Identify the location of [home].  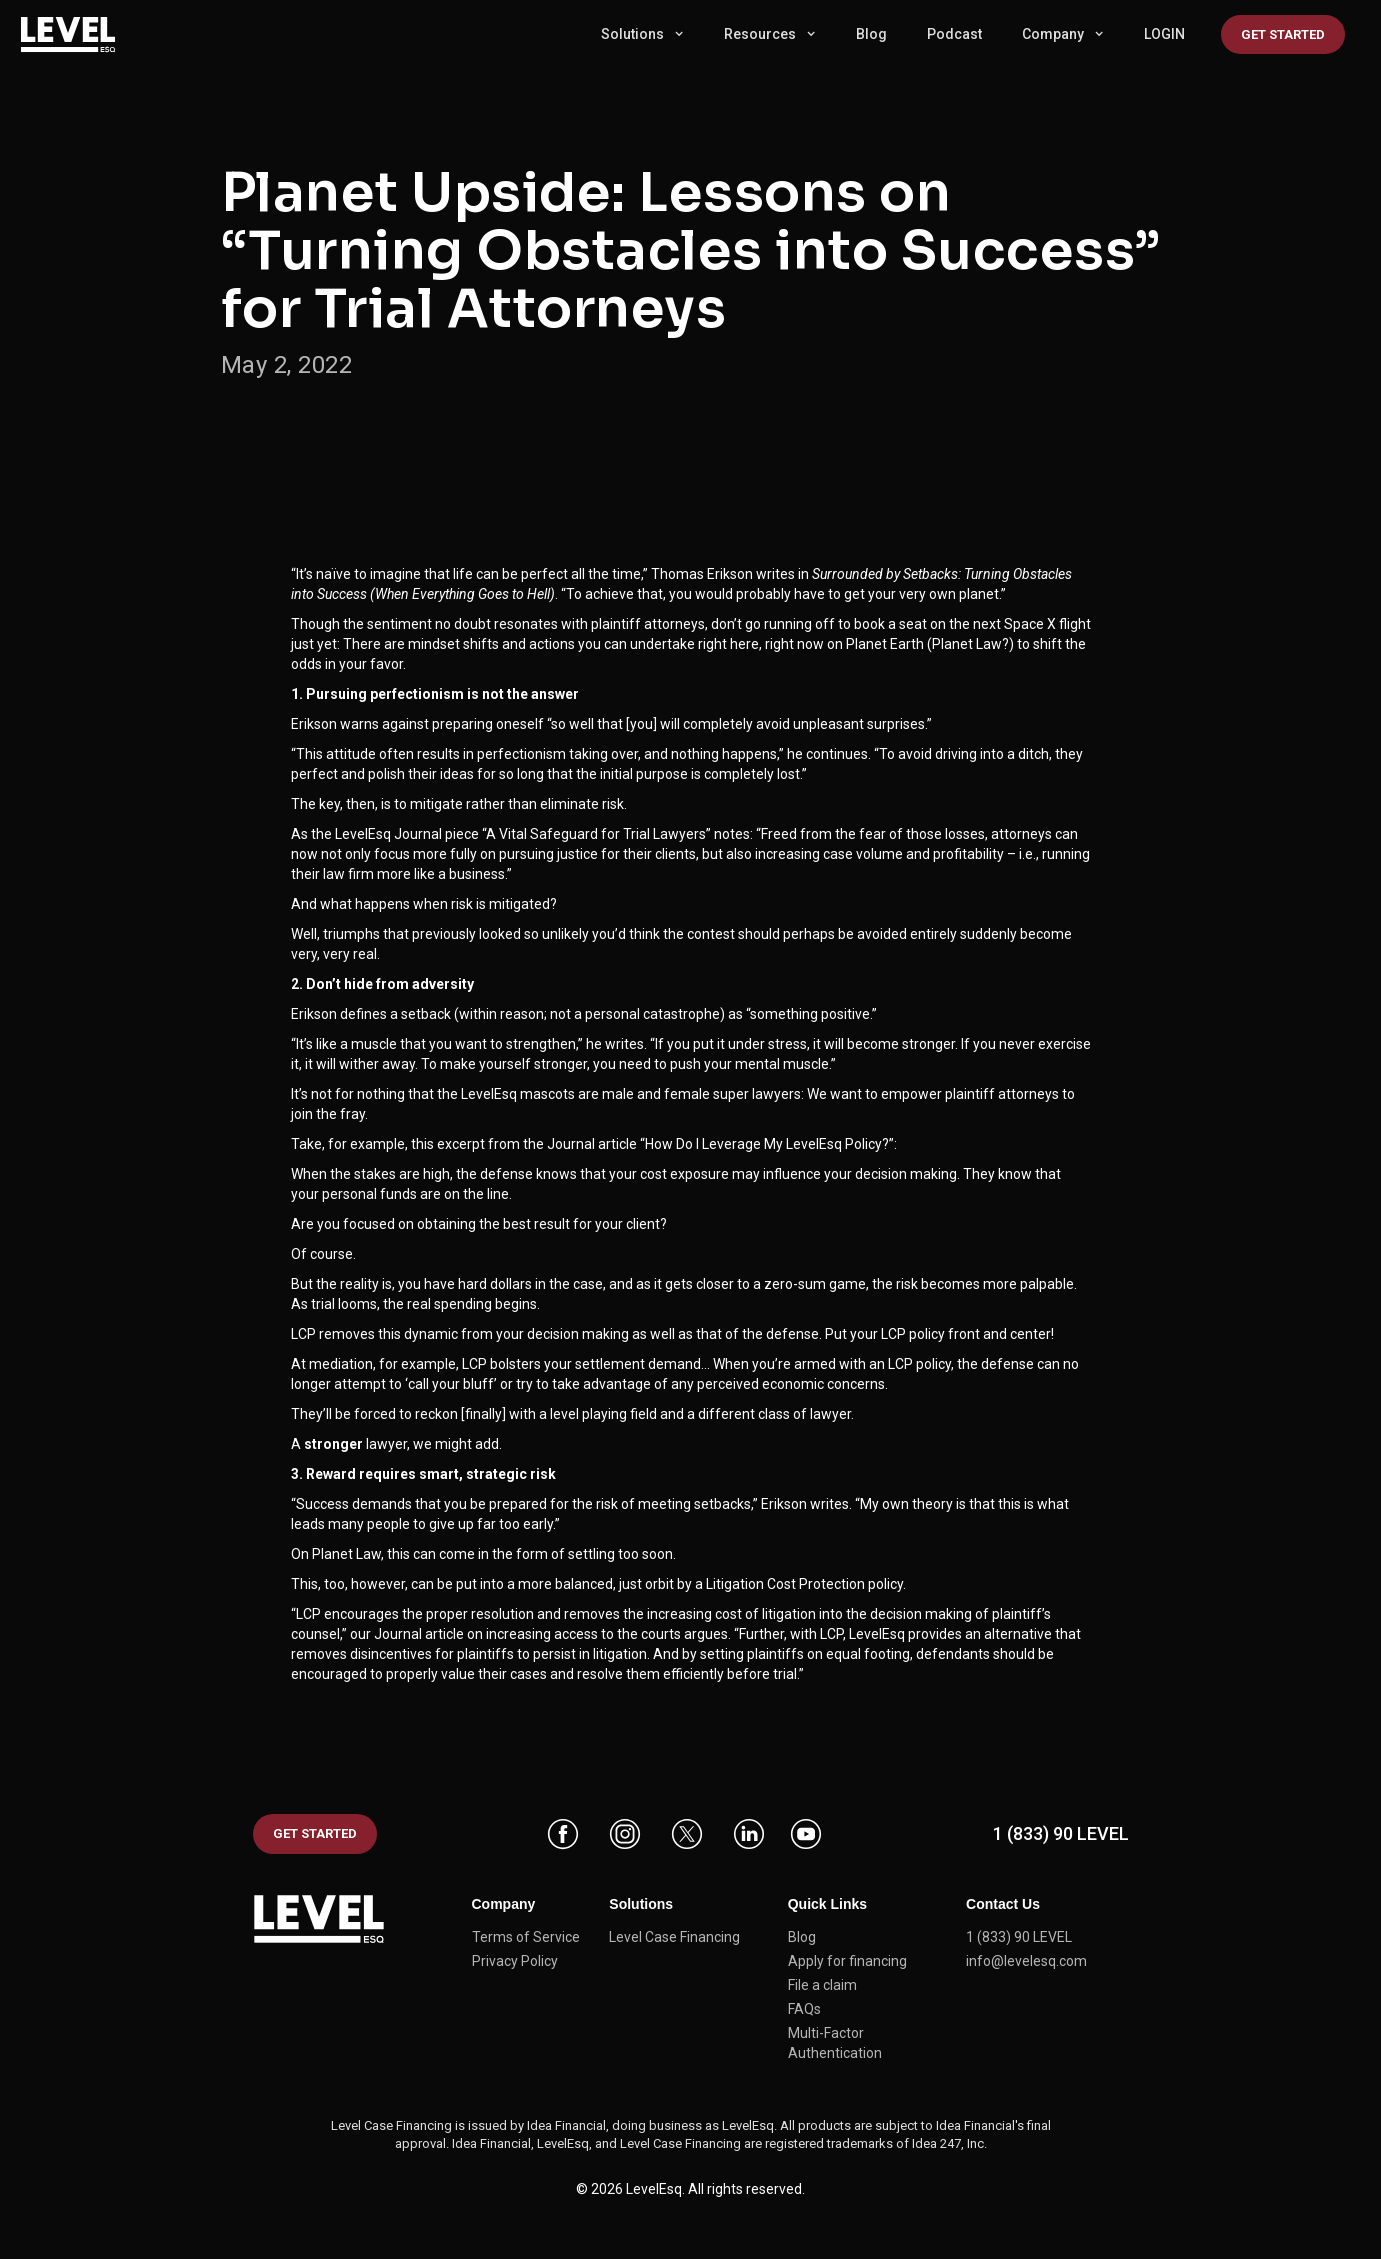
(80, 34).